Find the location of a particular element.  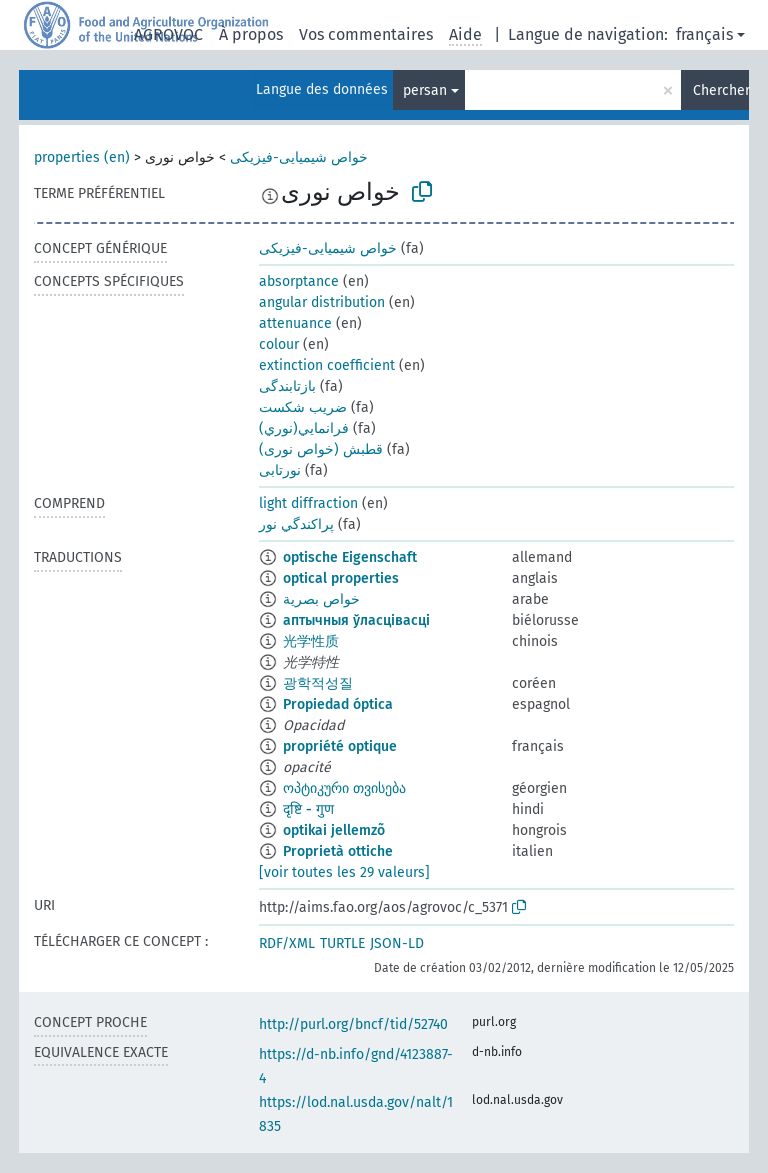

فرانمايي(نوري) is located at coordinates (304, 428).